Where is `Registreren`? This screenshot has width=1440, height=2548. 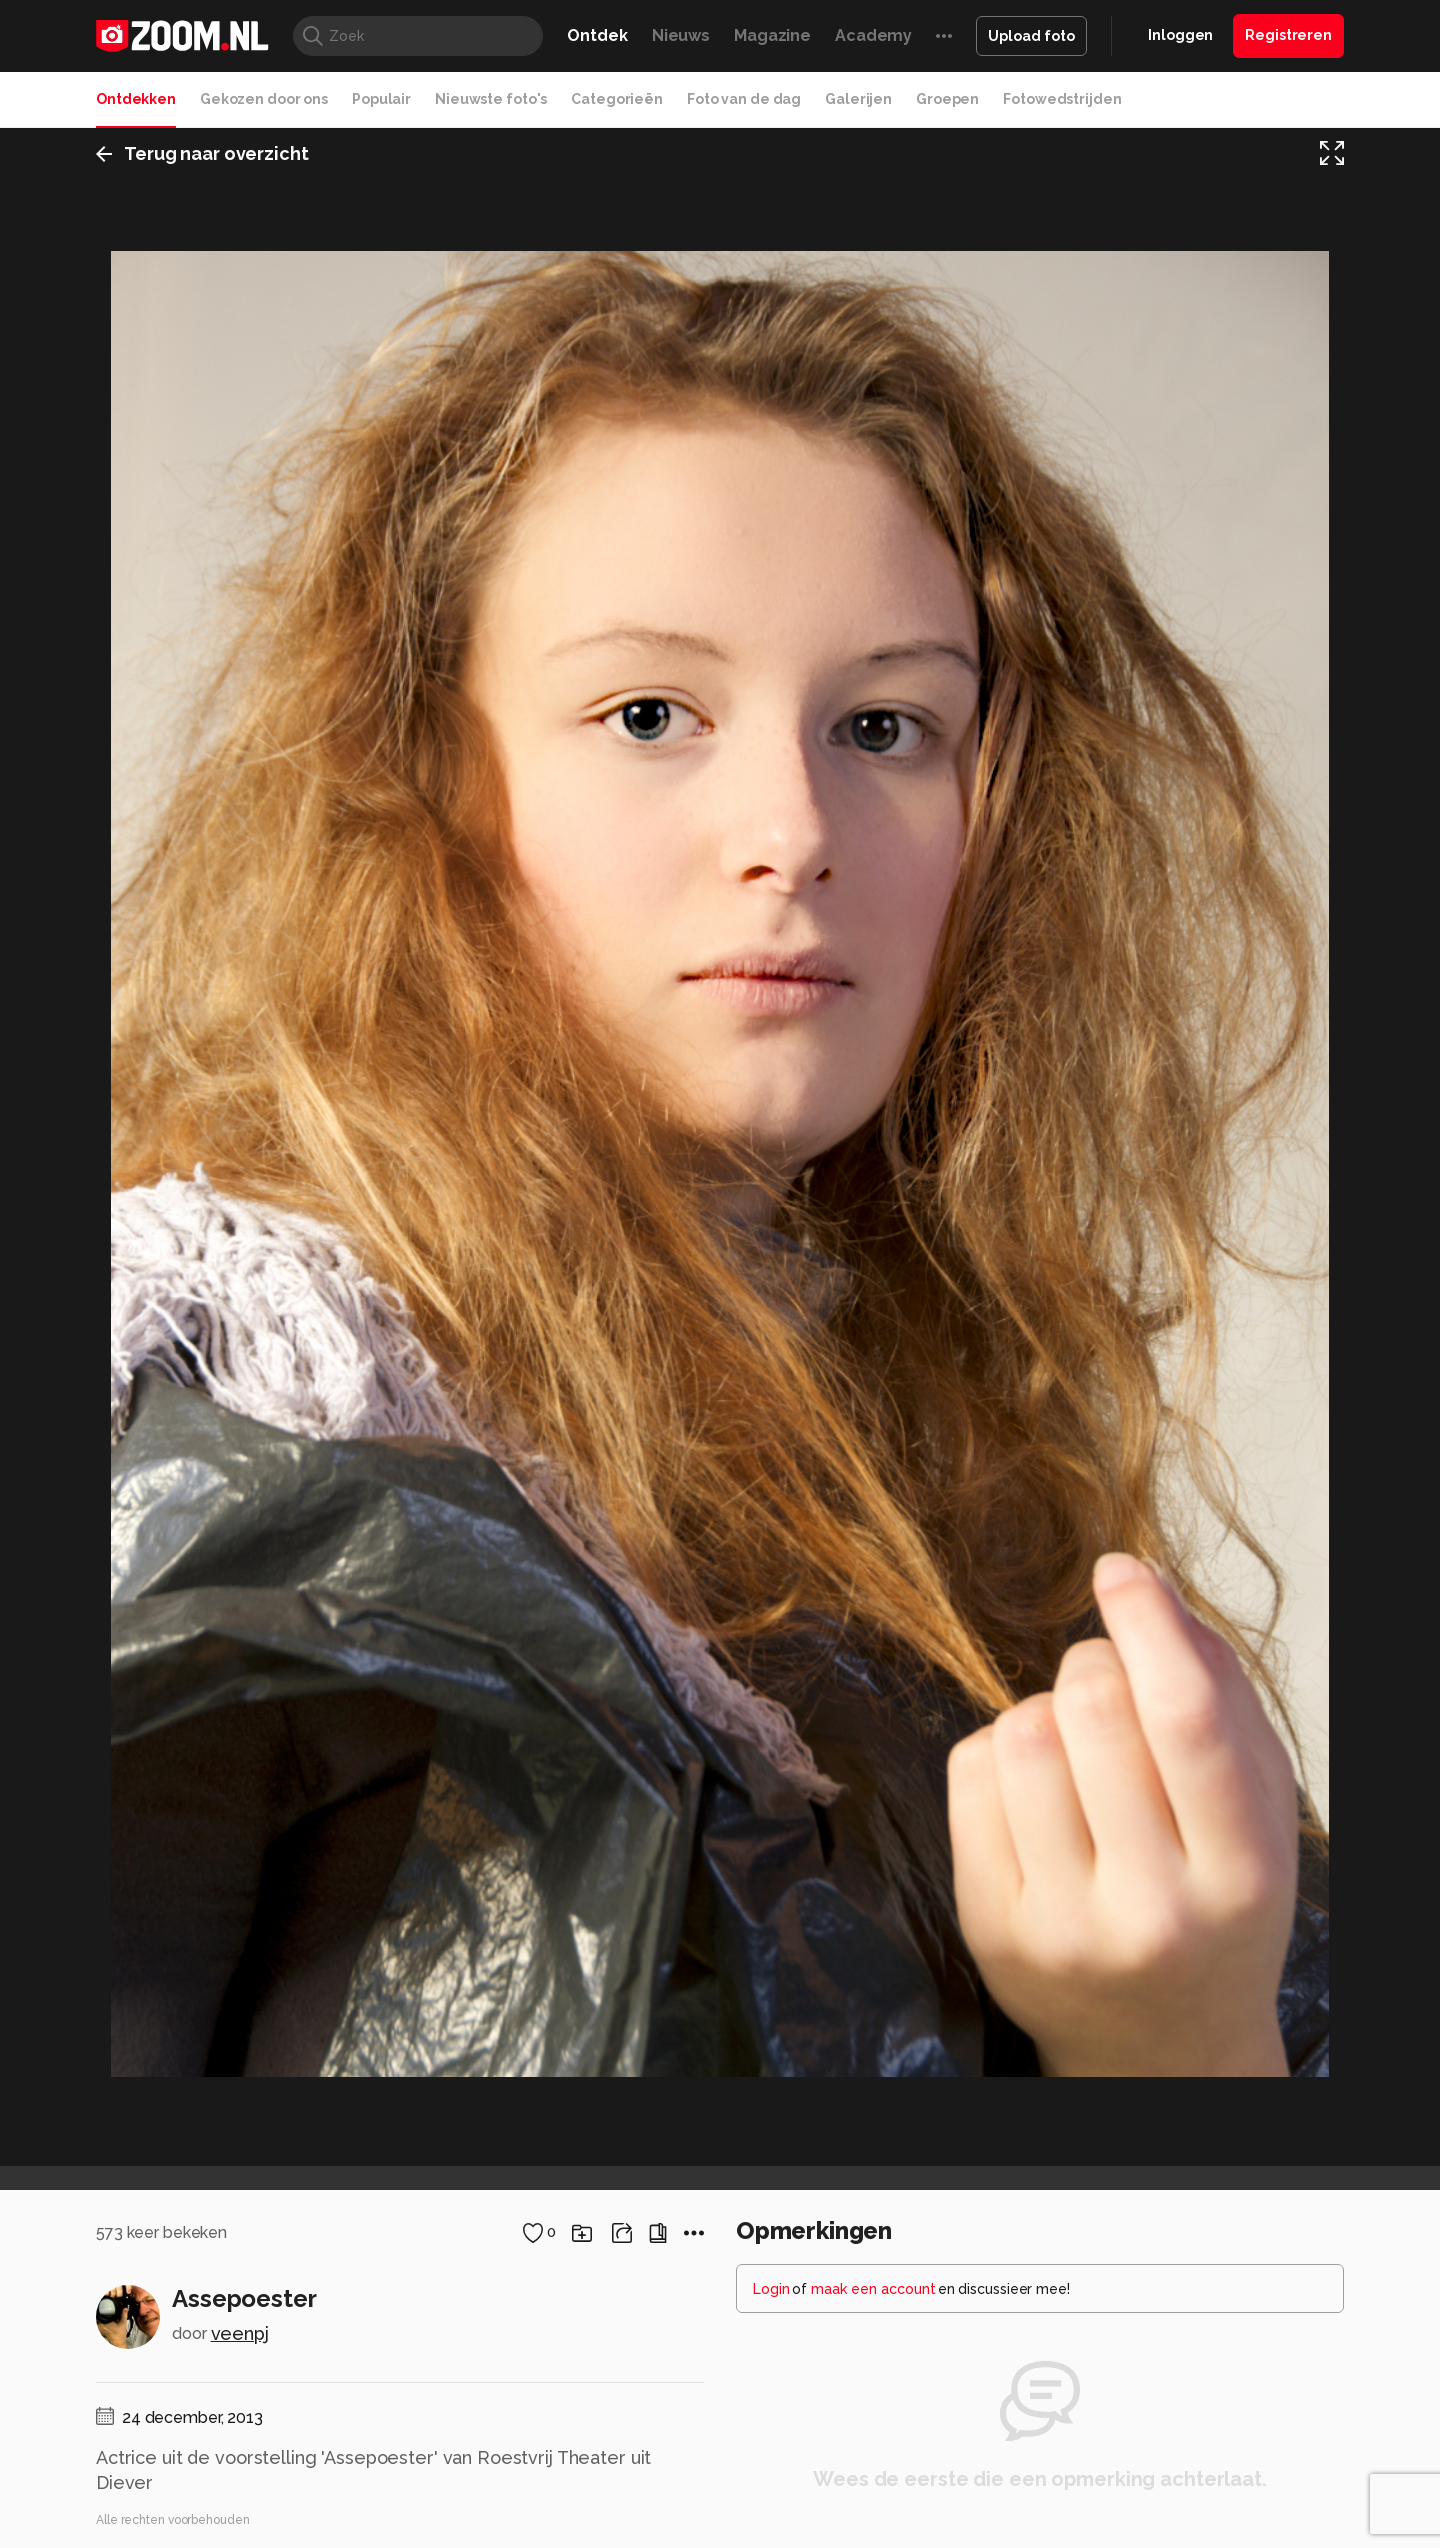
Registreren is located at coordinates (1288, 35).